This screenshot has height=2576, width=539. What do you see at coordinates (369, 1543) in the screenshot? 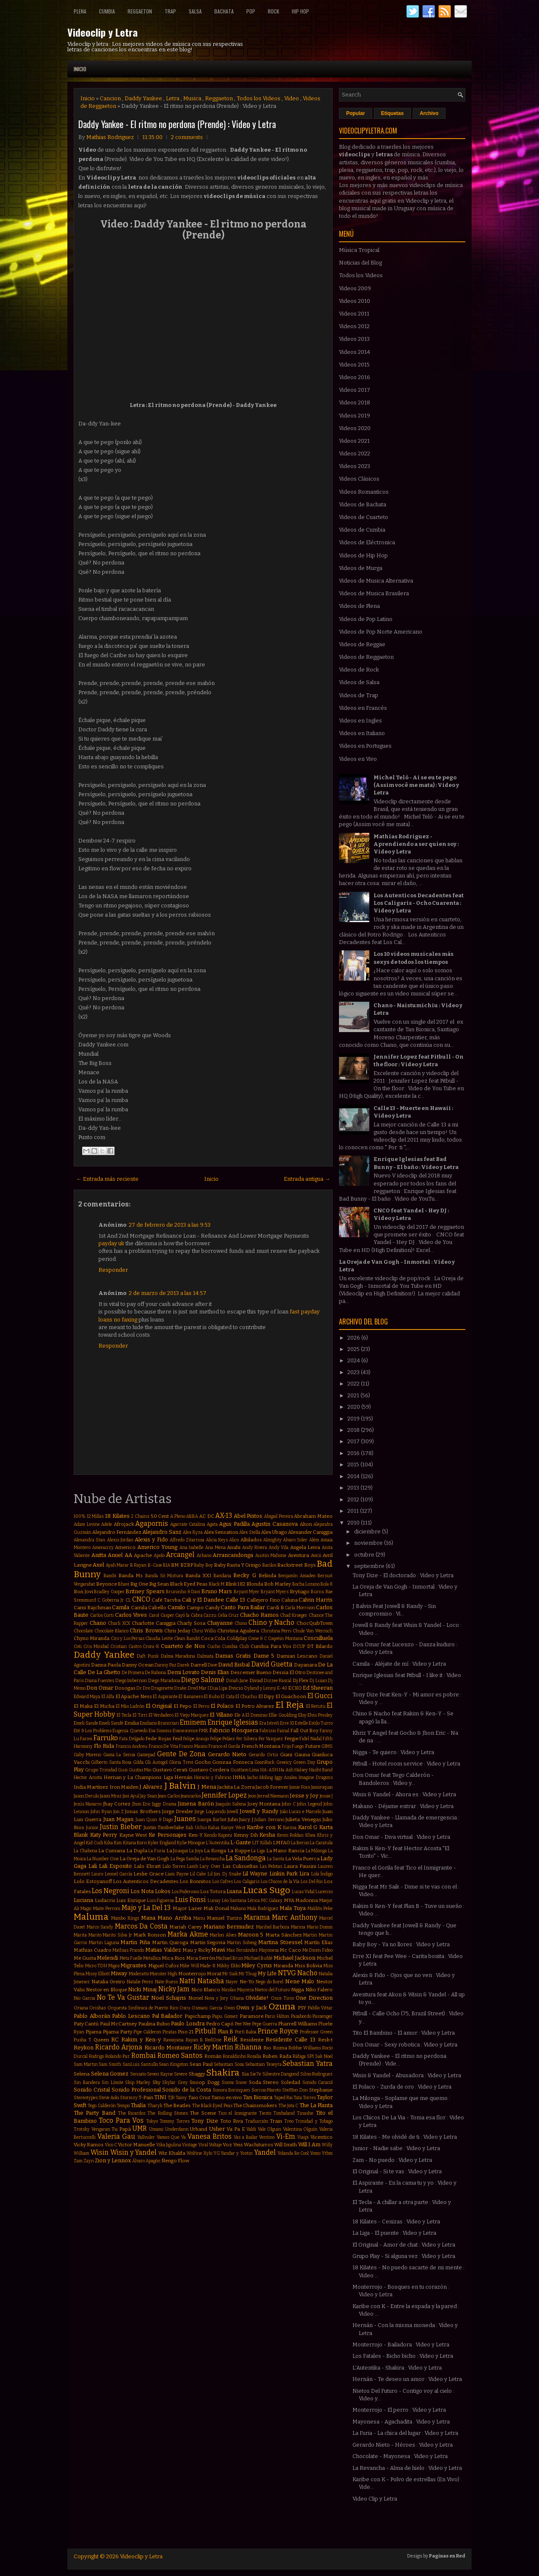
I see `noviembre` at bounding box center [369, 1543].